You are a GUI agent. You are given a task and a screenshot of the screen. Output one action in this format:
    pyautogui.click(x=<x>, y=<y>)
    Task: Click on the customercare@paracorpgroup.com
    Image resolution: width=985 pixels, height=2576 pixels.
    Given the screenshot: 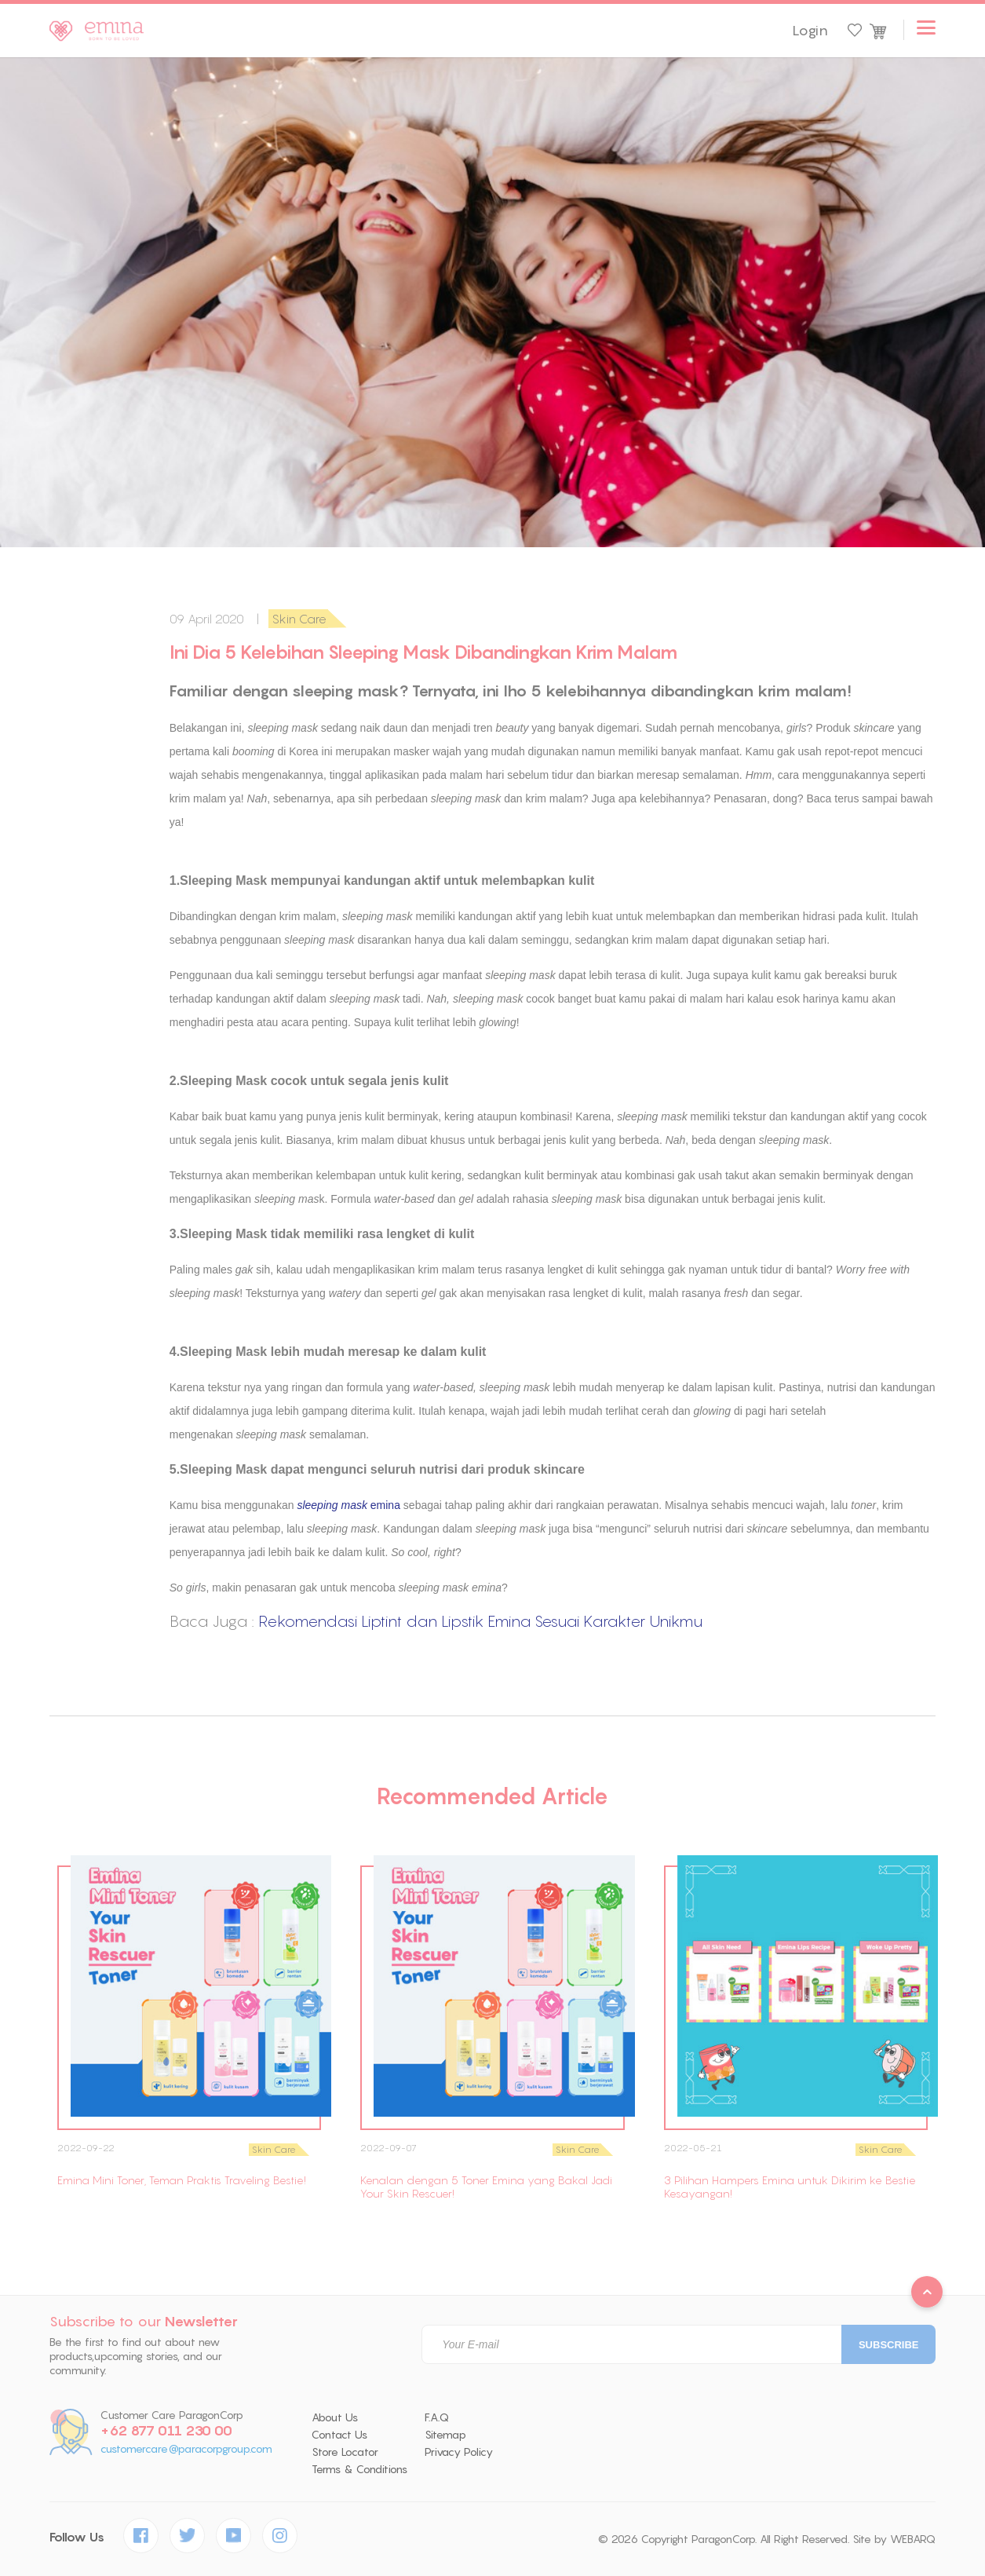 What is the action you would take?
    pyautogui.click(x=186, y=2449)
    